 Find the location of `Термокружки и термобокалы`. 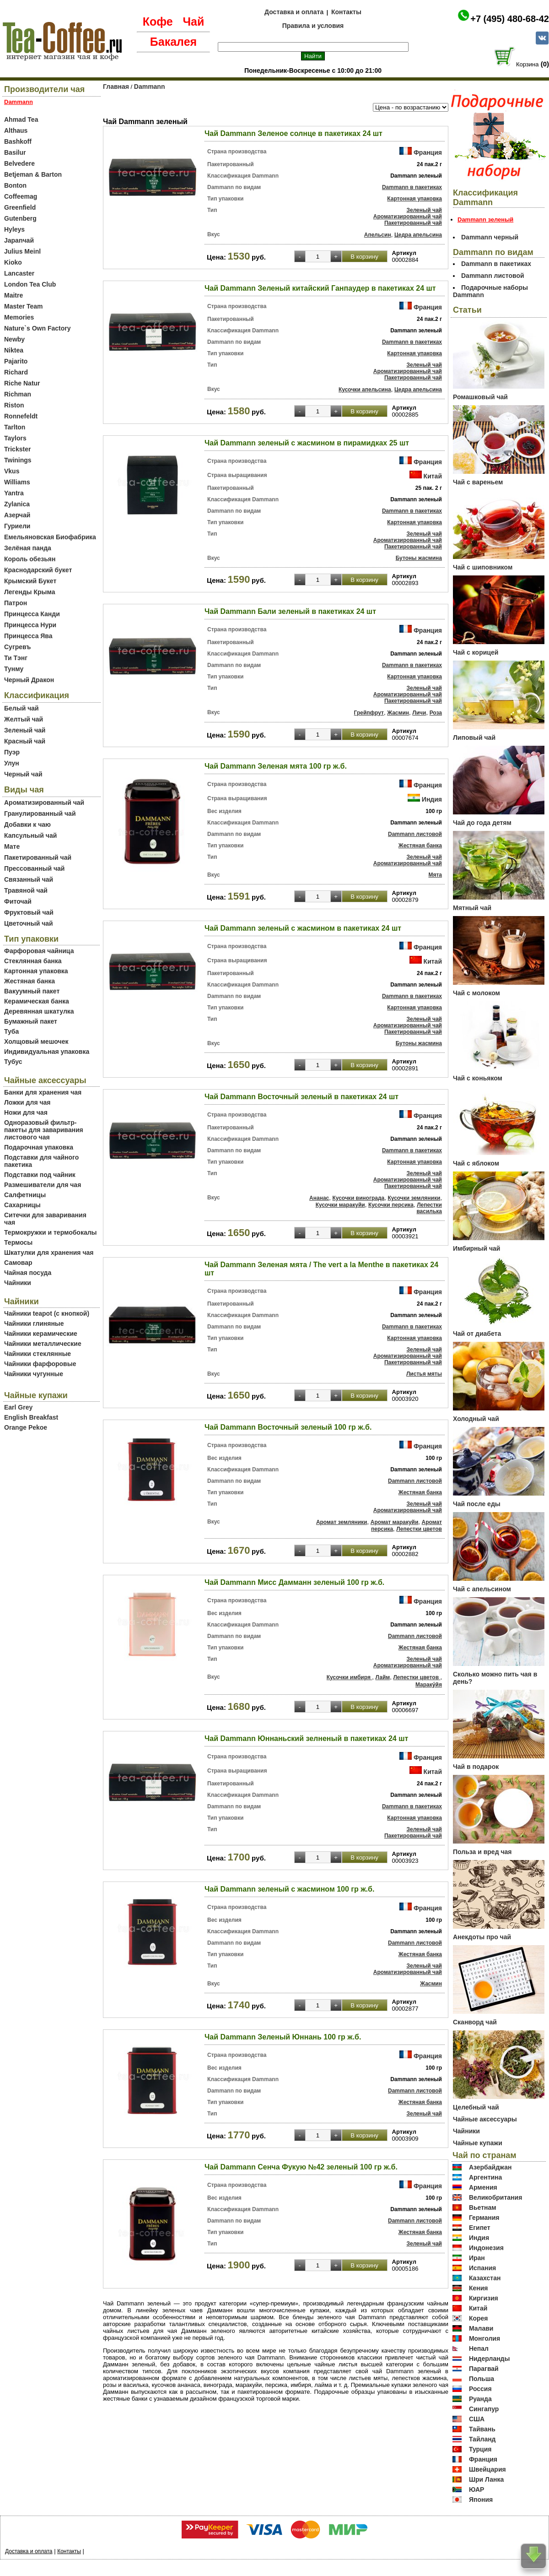

Термокружки и термобокалы is located at coordinates (50, 1232).